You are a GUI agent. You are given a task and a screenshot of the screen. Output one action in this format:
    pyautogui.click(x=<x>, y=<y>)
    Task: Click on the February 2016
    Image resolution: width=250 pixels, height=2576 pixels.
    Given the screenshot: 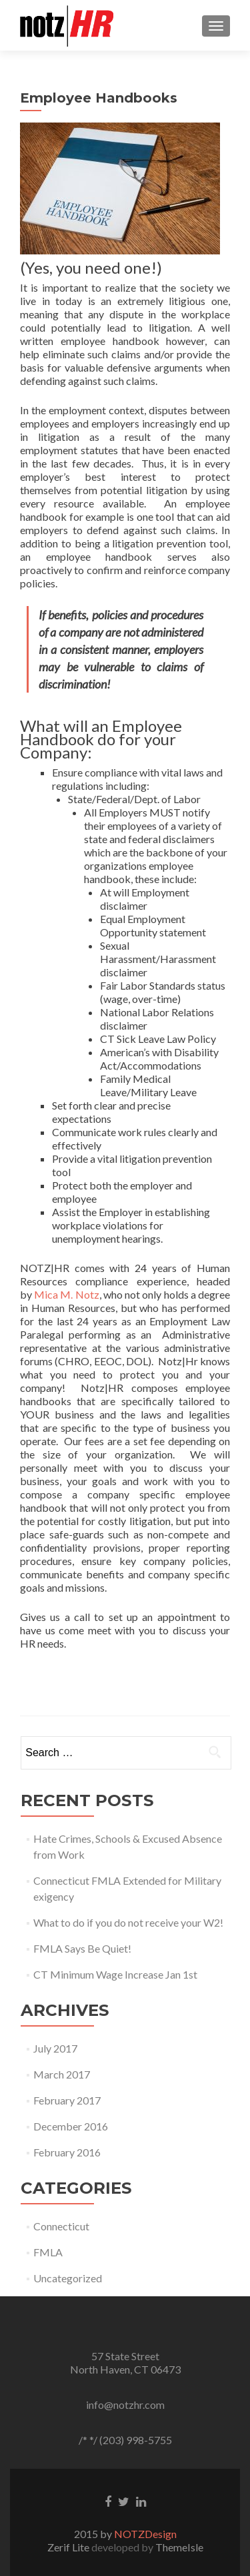 What is the action you would take?
    pyautogui.click(x=67, y=2152)
    